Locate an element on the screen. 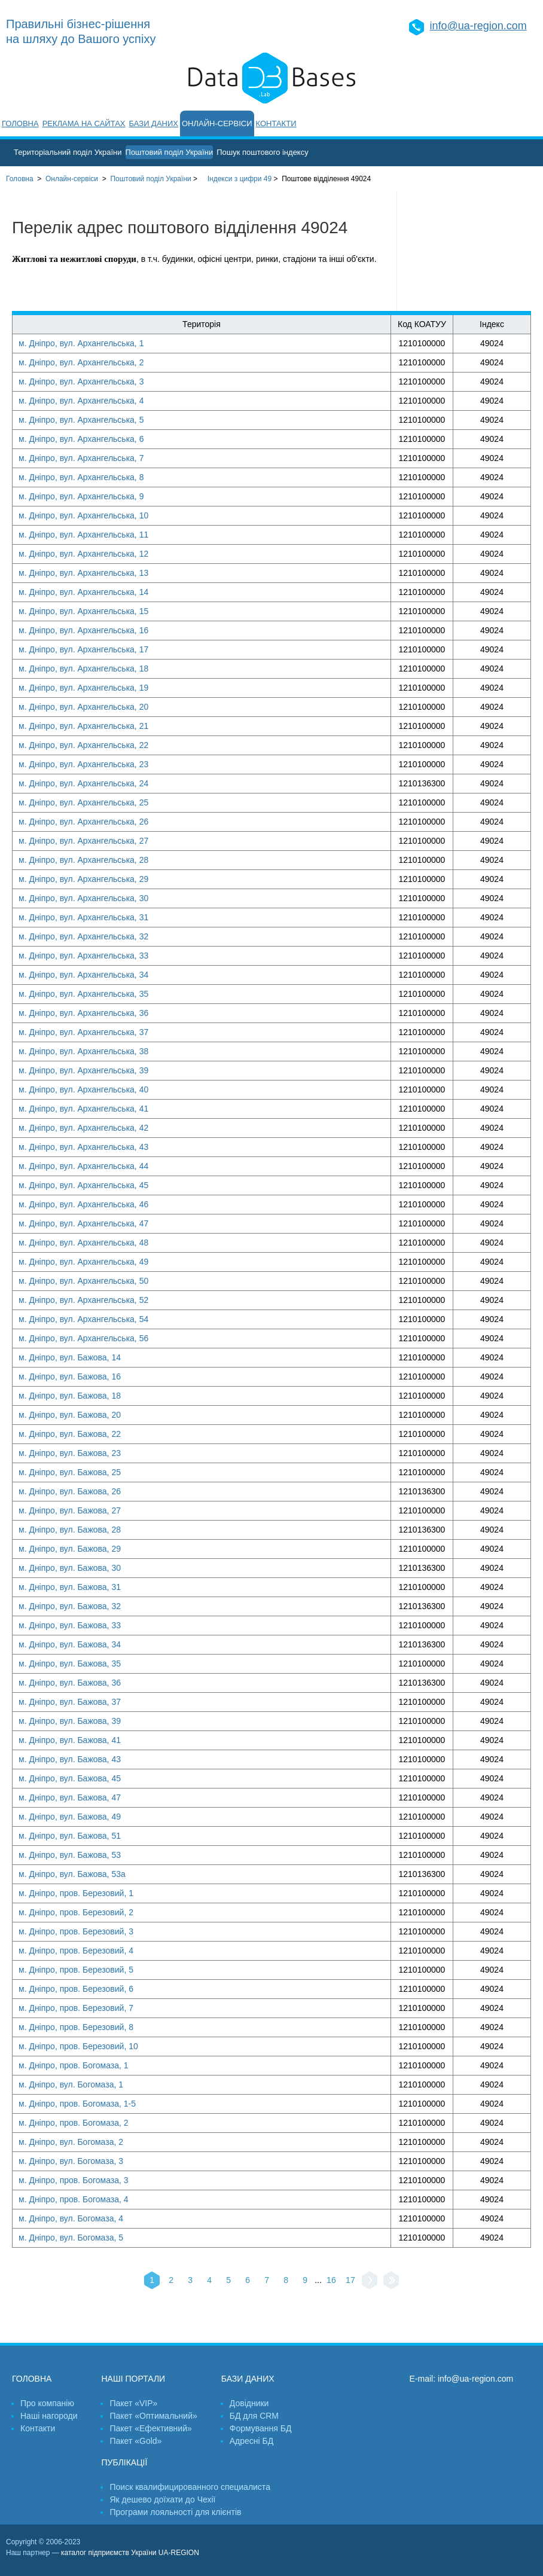 The image size is (543, 2576). м. Дніпро, пров. Березовий, 10 is located at coordinates (78, 2046).